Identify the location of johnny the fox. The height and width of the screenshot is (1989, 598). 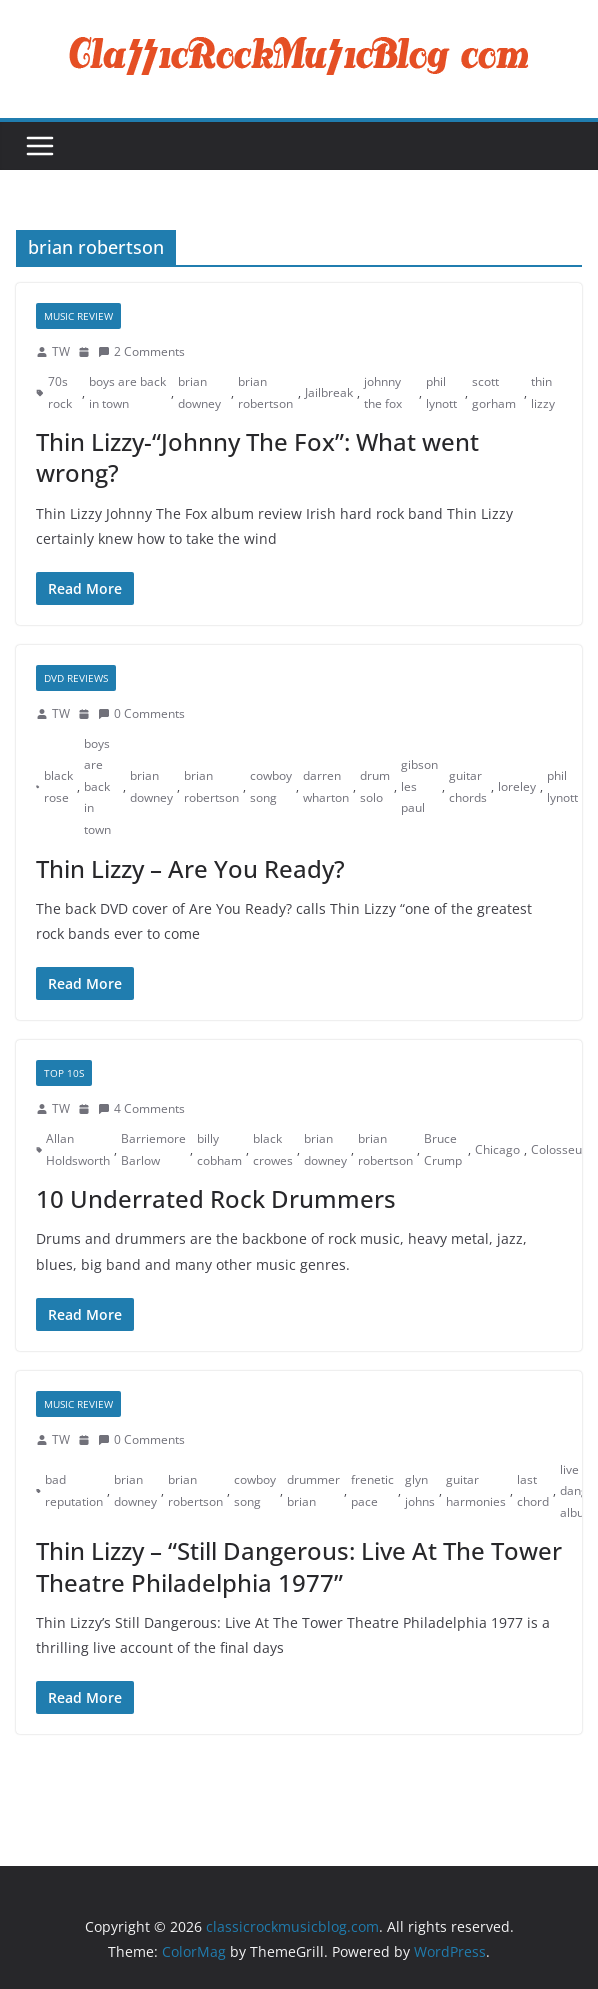
(383, 392).